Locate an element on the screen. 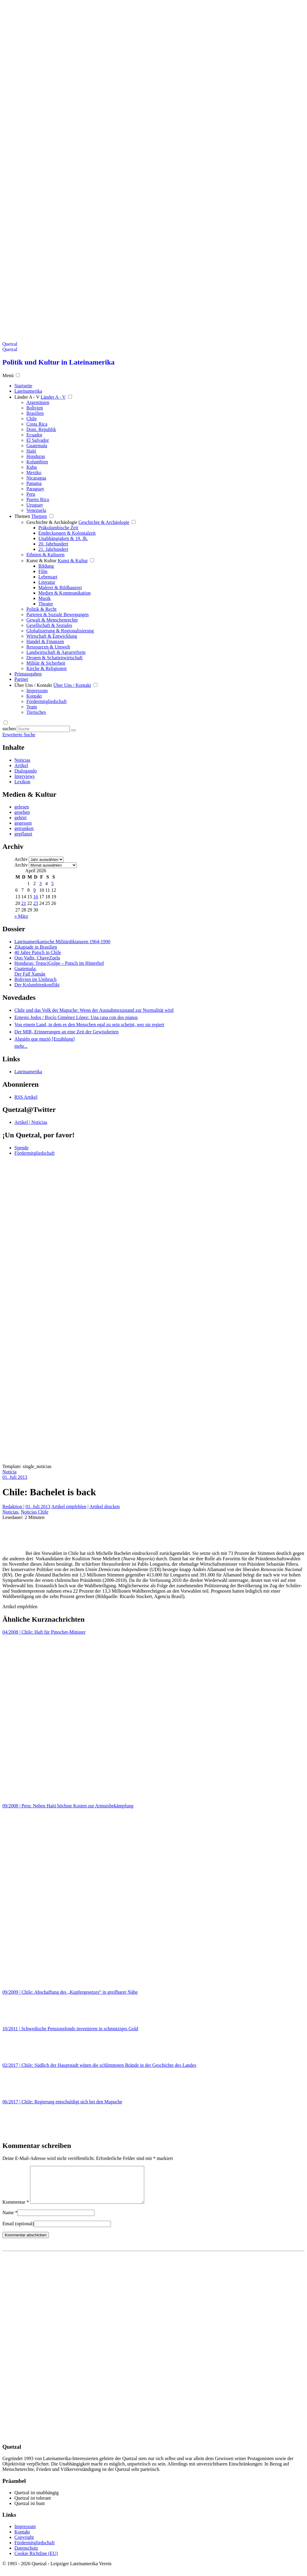  RSS Artikel is located at coordinates (25, 1097).